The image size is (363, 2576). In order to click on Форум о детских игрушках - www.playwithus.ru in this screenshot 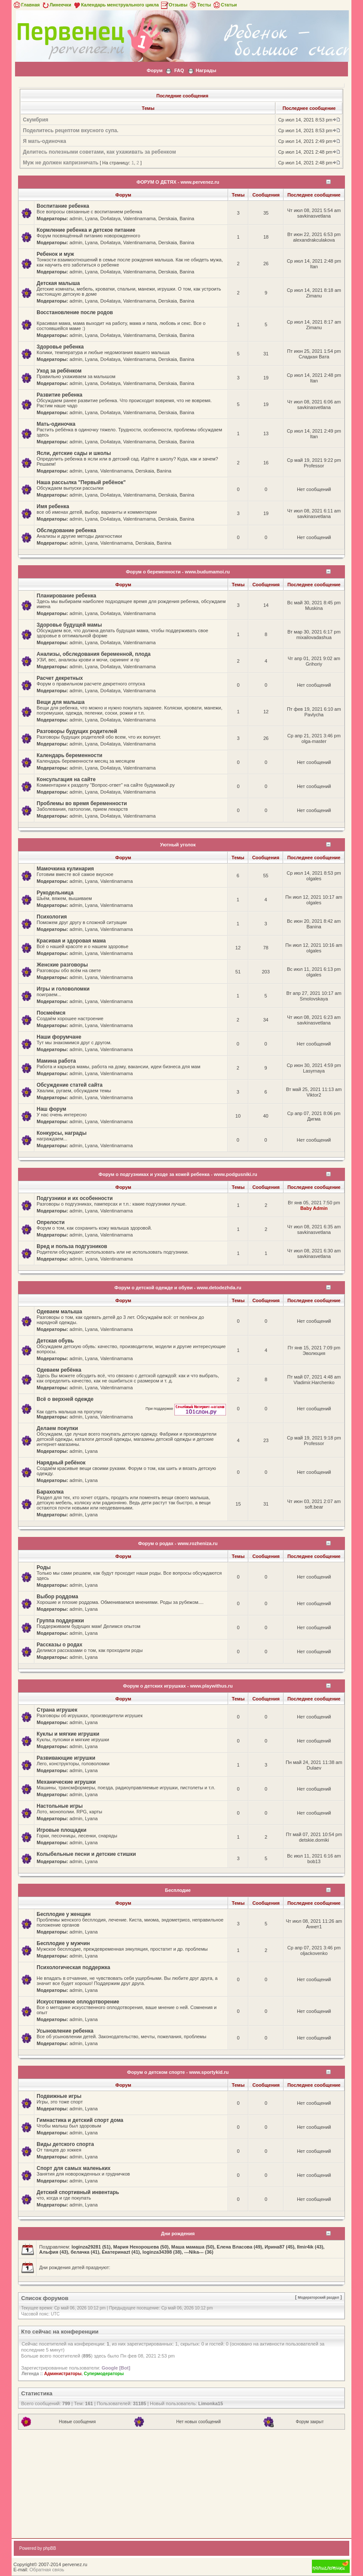, I will do `click(177, 1685)`.